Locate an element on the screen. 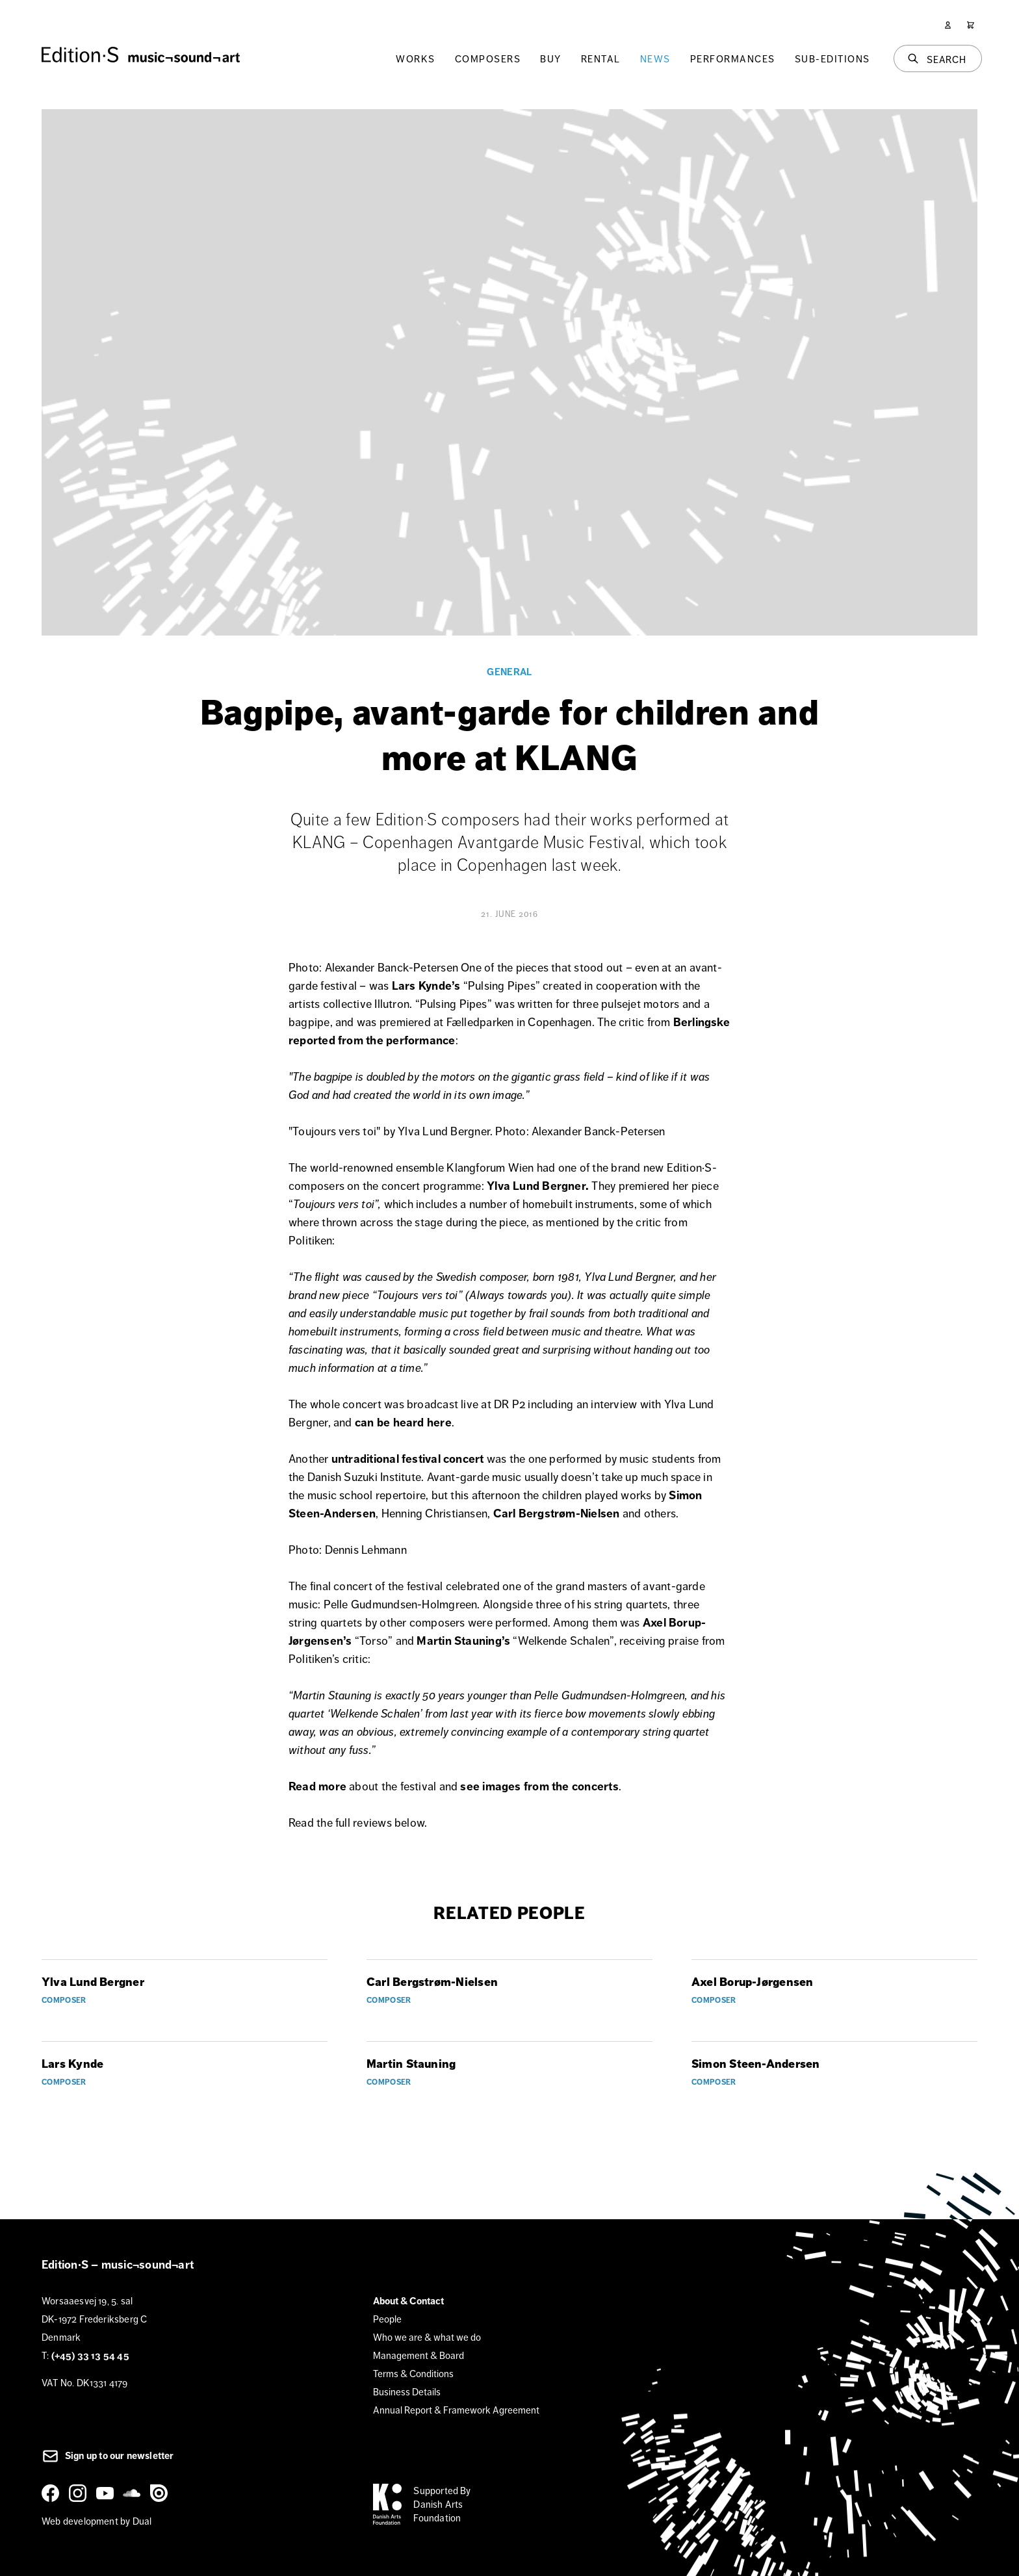  see images from the concerts is located at coordinates (539, 1786).